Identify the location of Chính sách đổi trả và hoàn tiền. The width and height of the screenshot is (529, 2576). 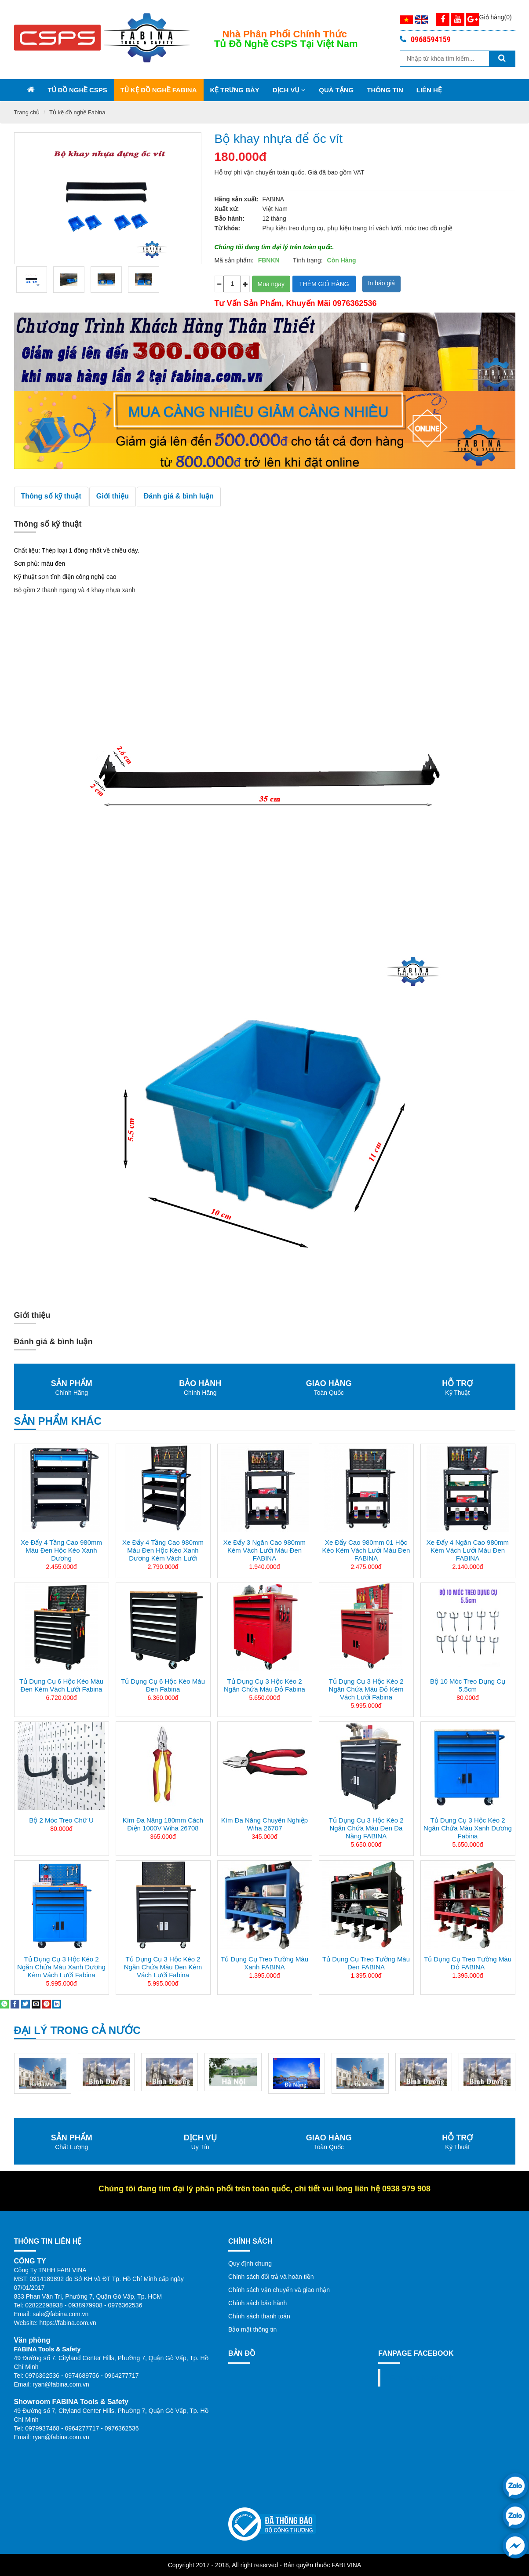
(271, 2276).